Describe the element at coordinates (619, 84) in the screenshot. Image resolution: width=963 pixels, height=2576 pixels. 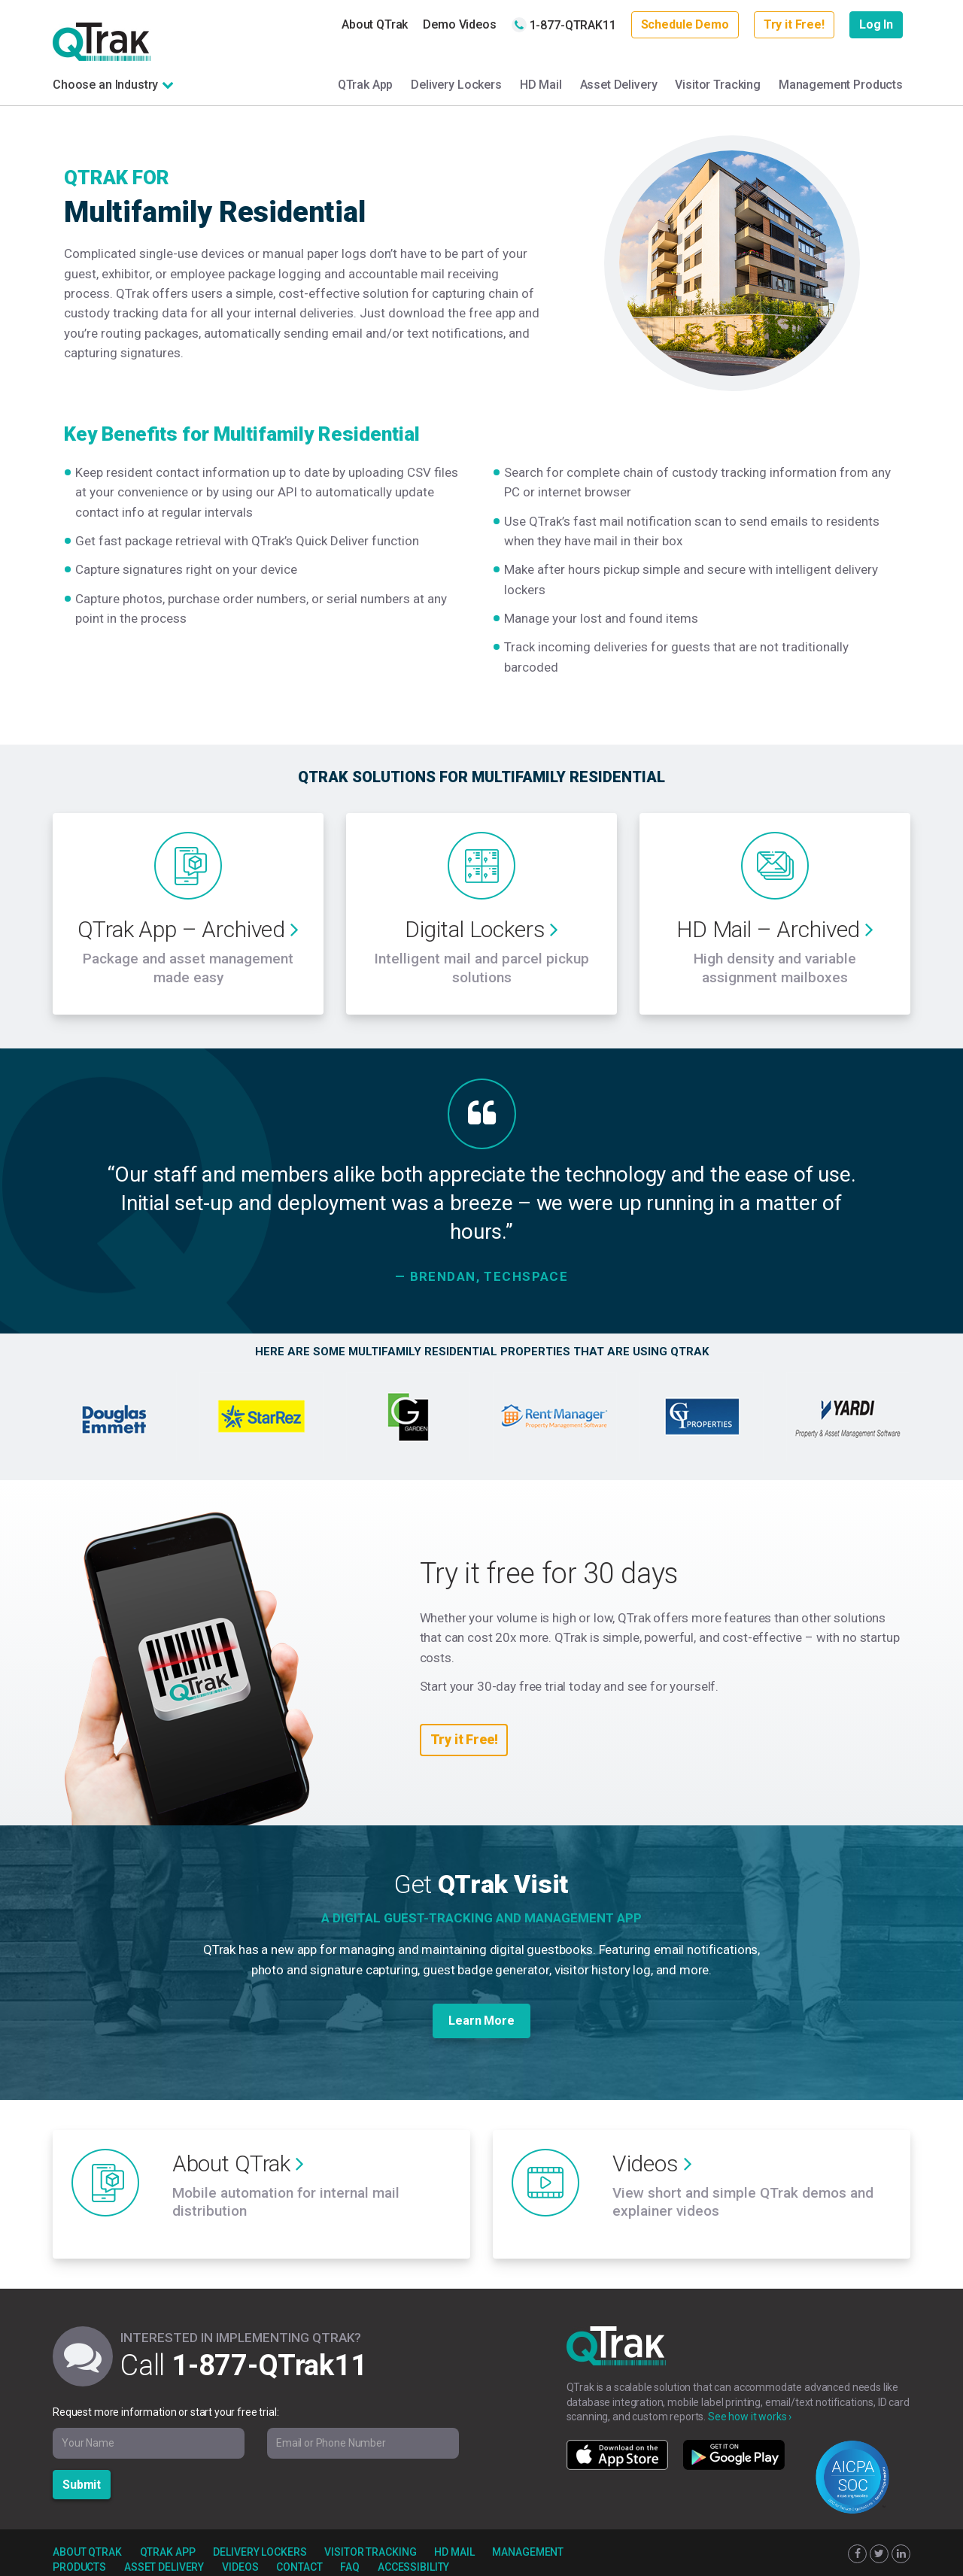
I see `Asset Delivery` at that location.